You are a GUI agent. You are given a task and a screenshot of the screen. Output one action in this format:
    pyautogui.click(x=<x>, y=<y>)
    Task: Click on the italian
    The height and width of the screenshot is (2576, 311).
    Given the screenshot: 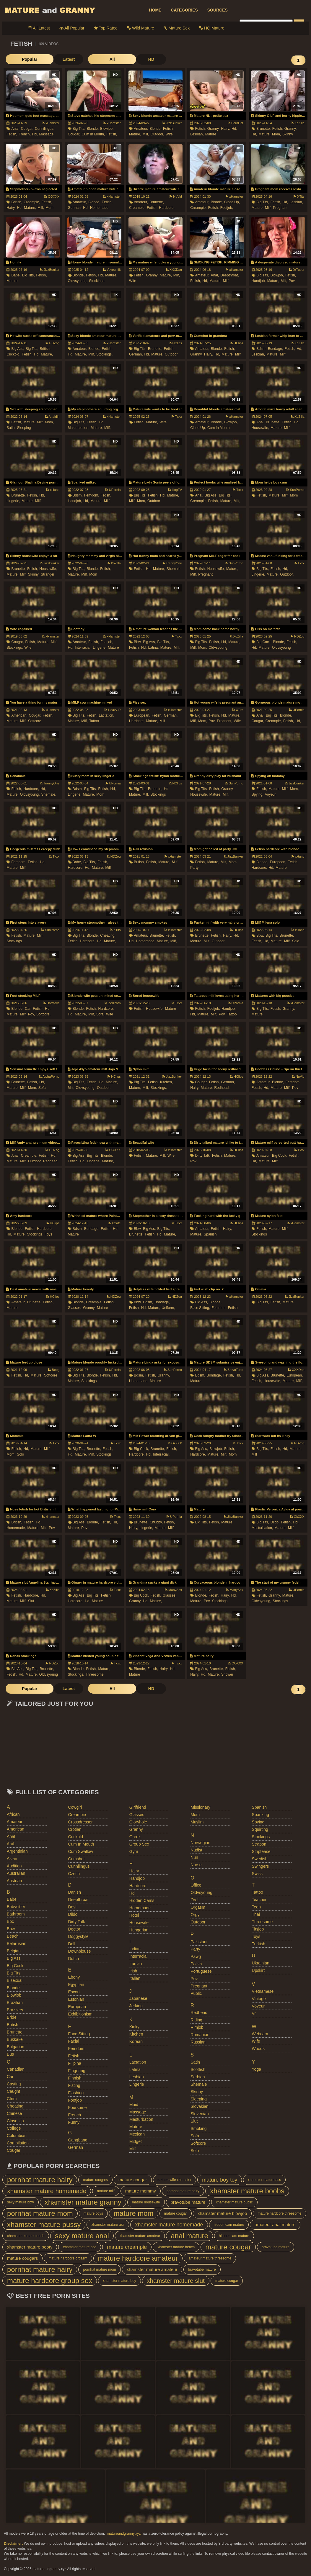 What is the action you would take?
    pyautogui.click(x=134, y=1978)
    